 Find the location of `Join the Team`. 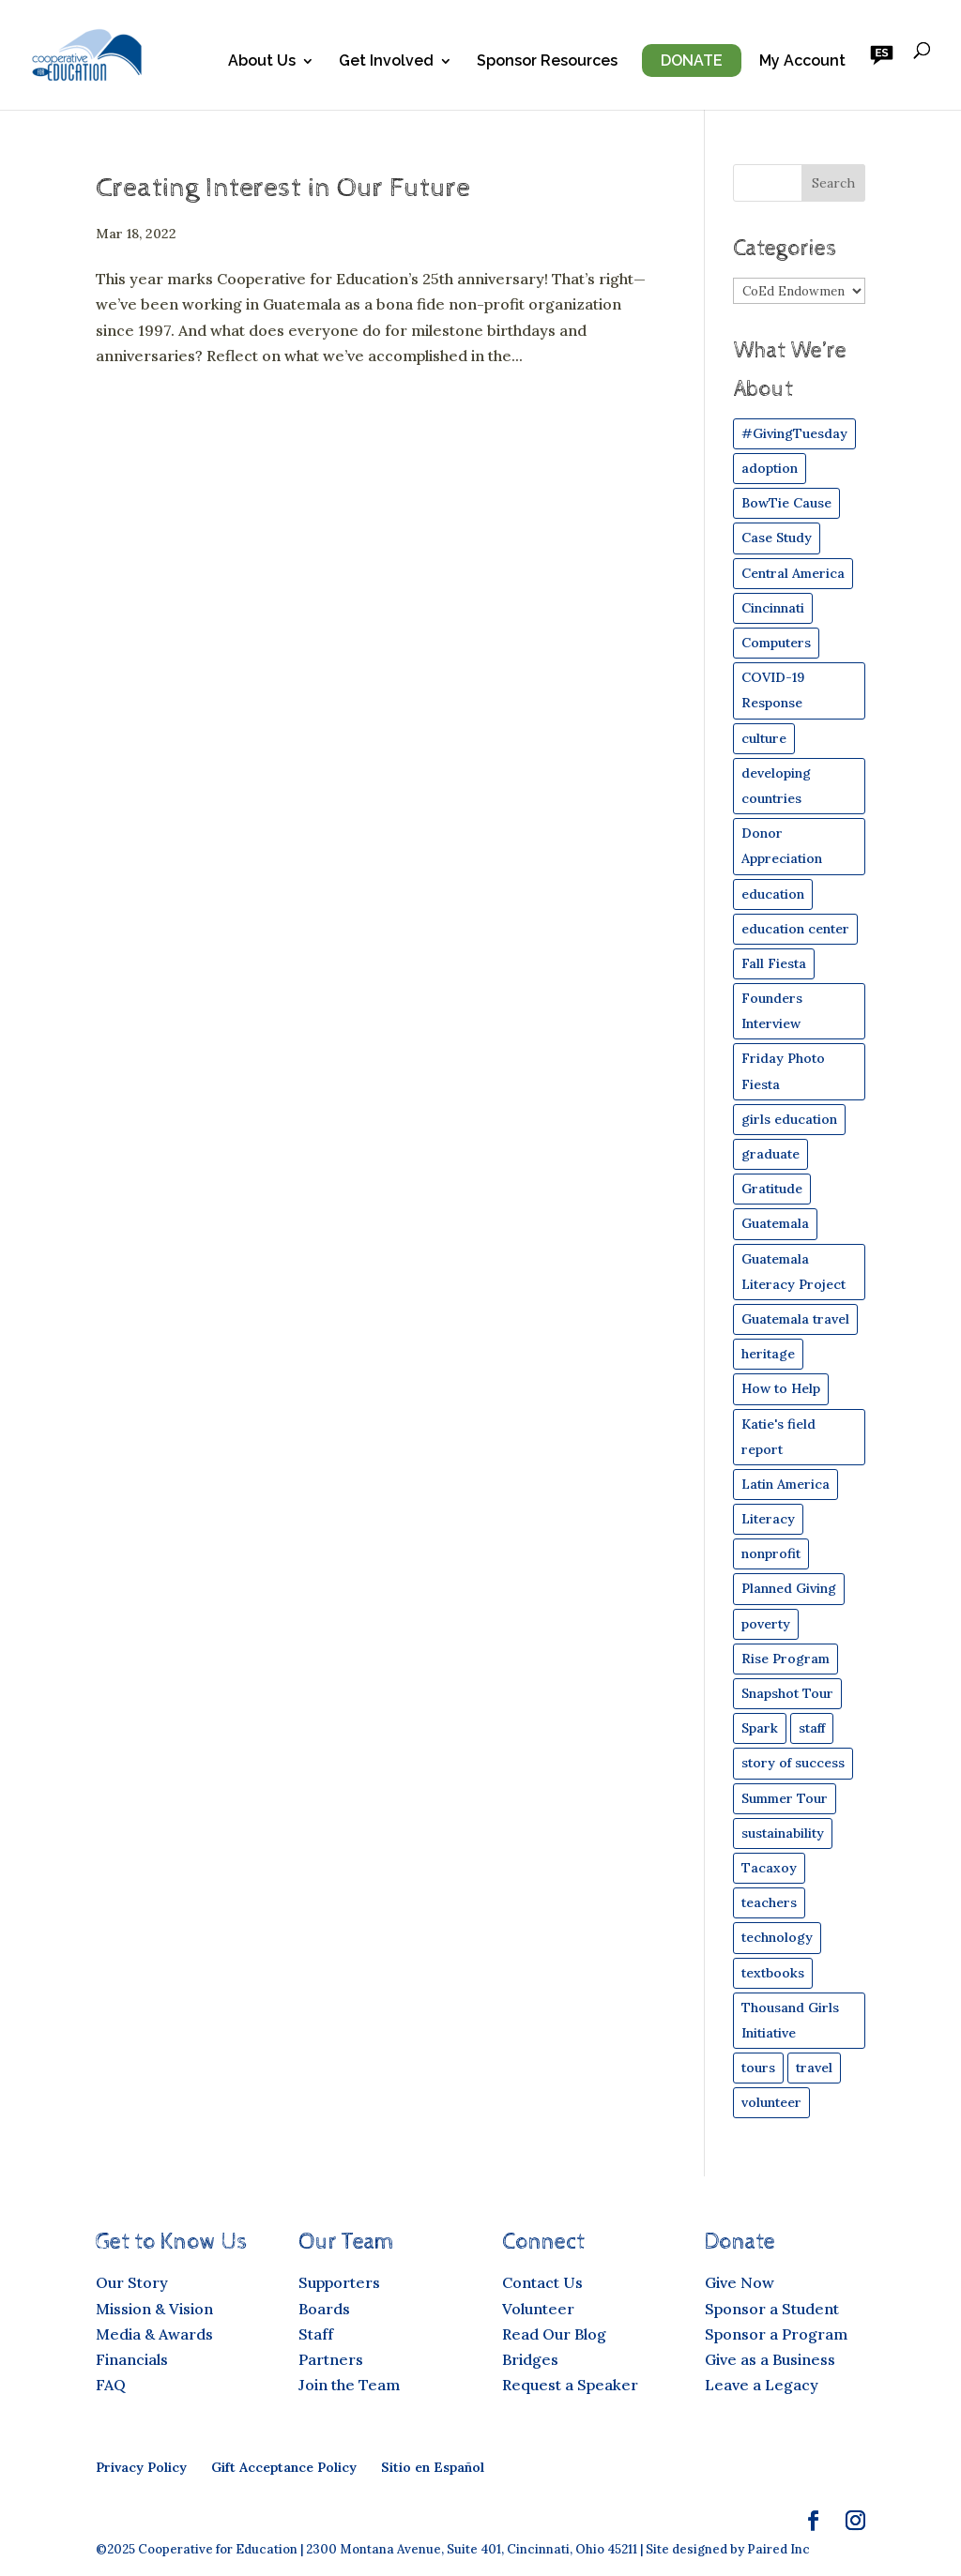

Join the Team is located at coordinates (349, 2384).